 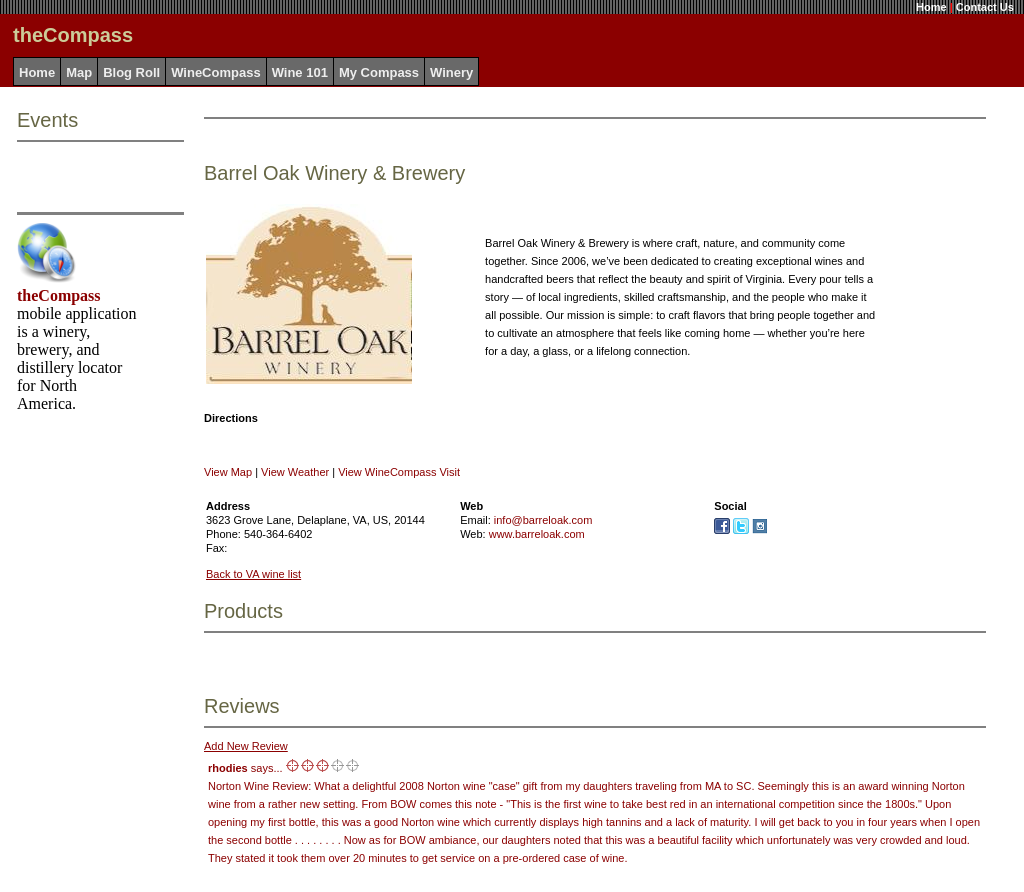 I want to click on Blog Roll, so click(x=131, y=72).